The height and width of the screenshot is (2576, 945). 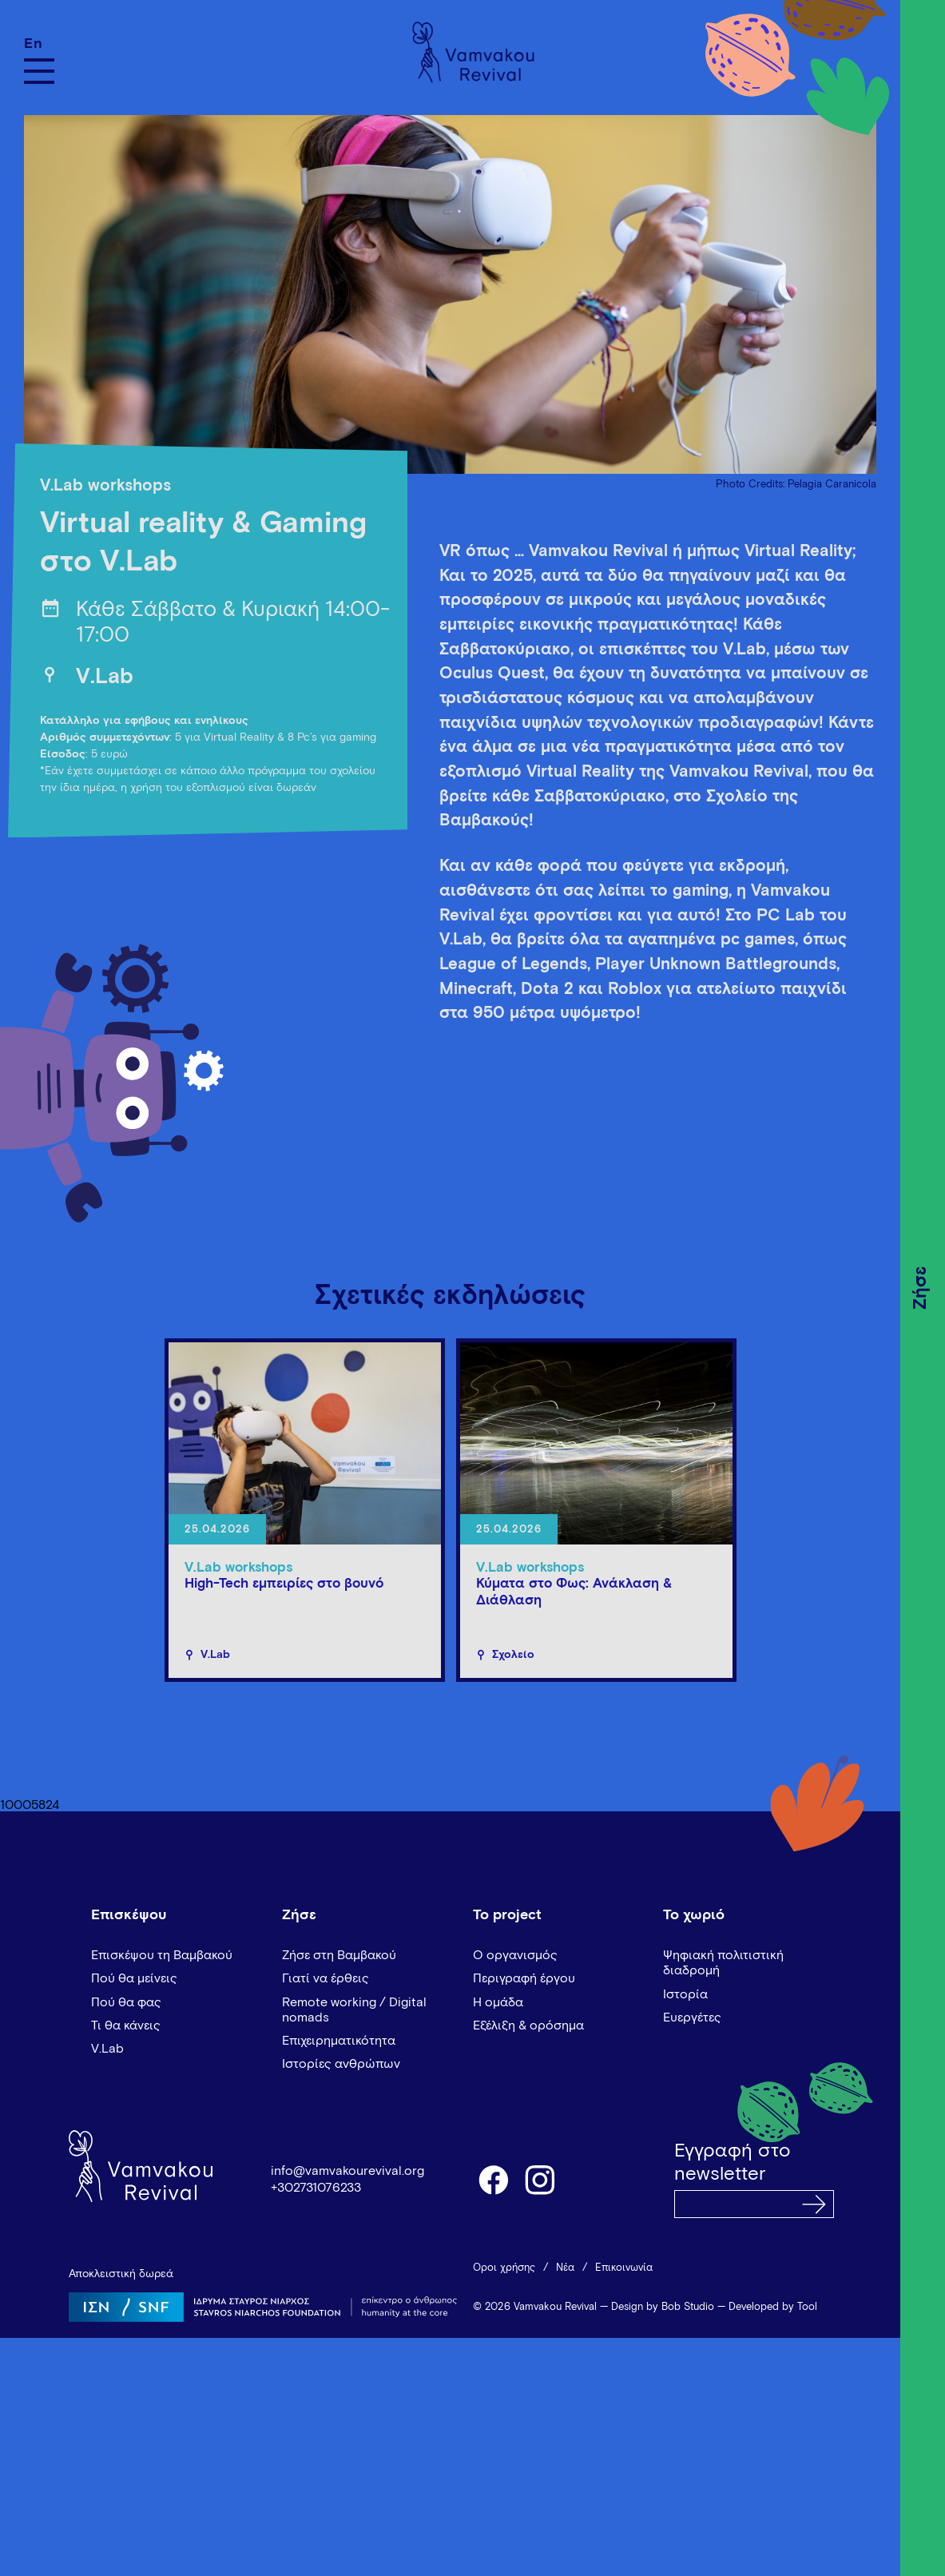 What do you see at coordinates (347, 2171) in the screenshot?
I see `info@vamvakourevival.org` at bounding box center [347, 2171].